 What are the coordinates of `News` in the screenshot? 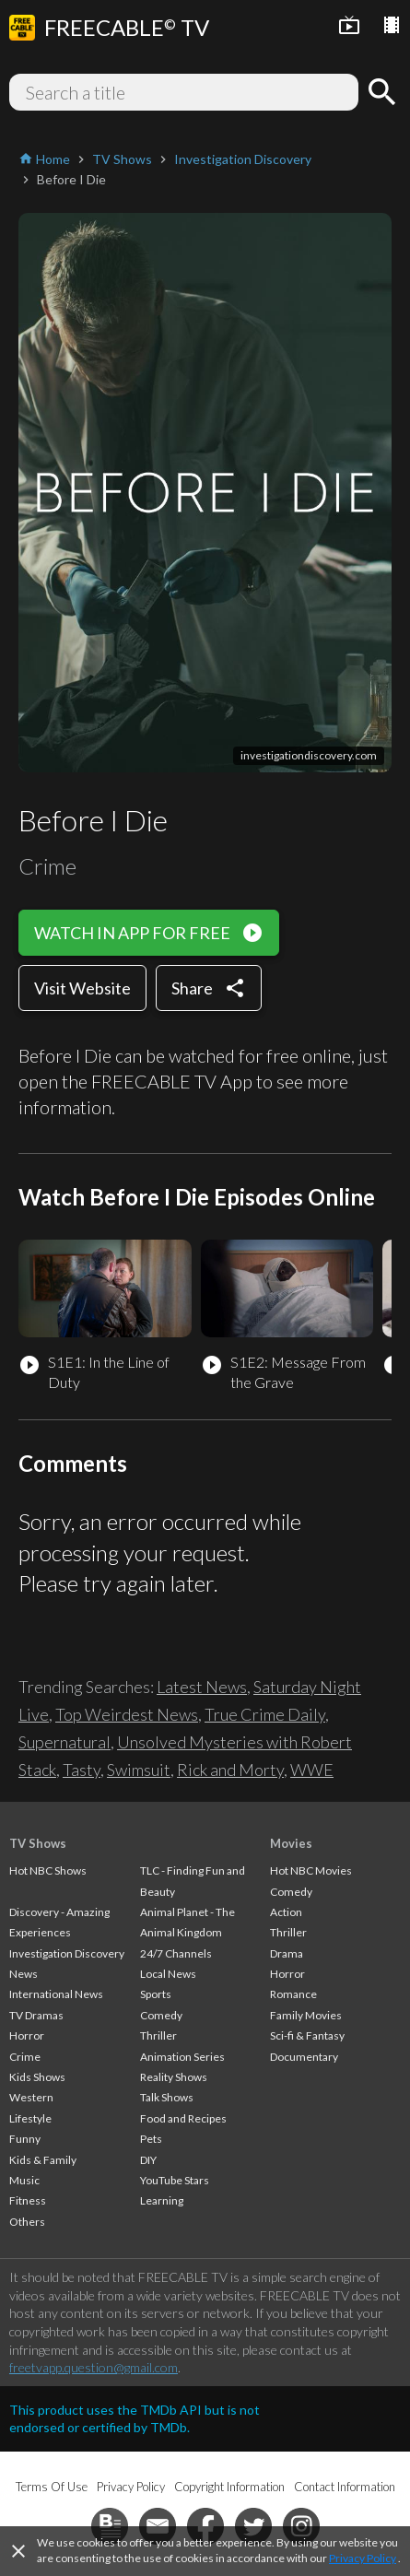 It's located at (23, 1974).